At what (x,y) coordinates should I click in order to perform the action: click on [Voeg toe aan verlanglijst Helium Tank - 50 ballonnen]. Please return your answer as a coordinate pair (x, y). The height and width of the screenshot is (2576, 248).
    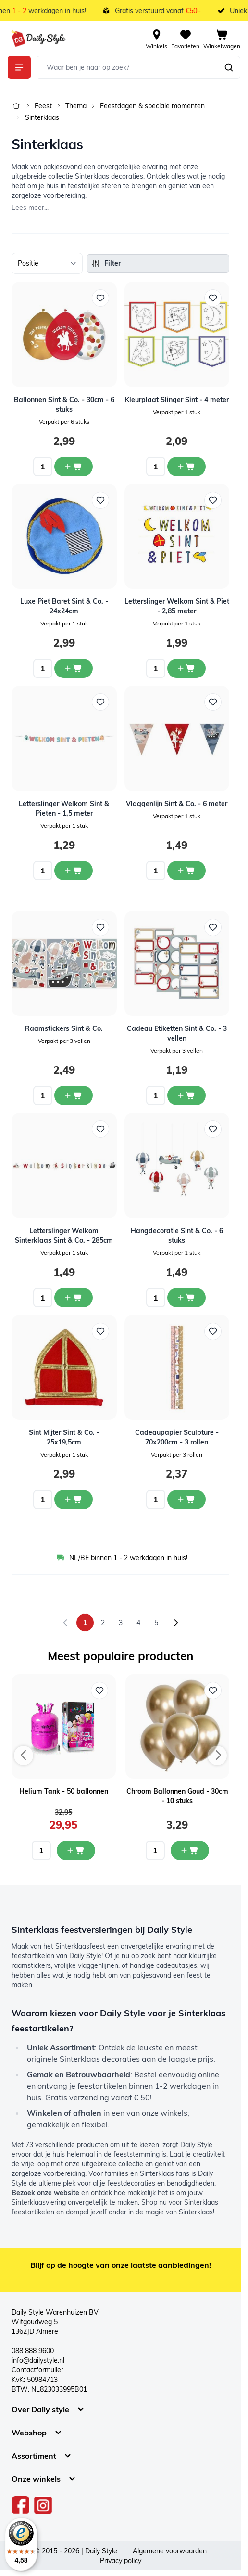
    Looking at the image, I should click on (99, 1690).